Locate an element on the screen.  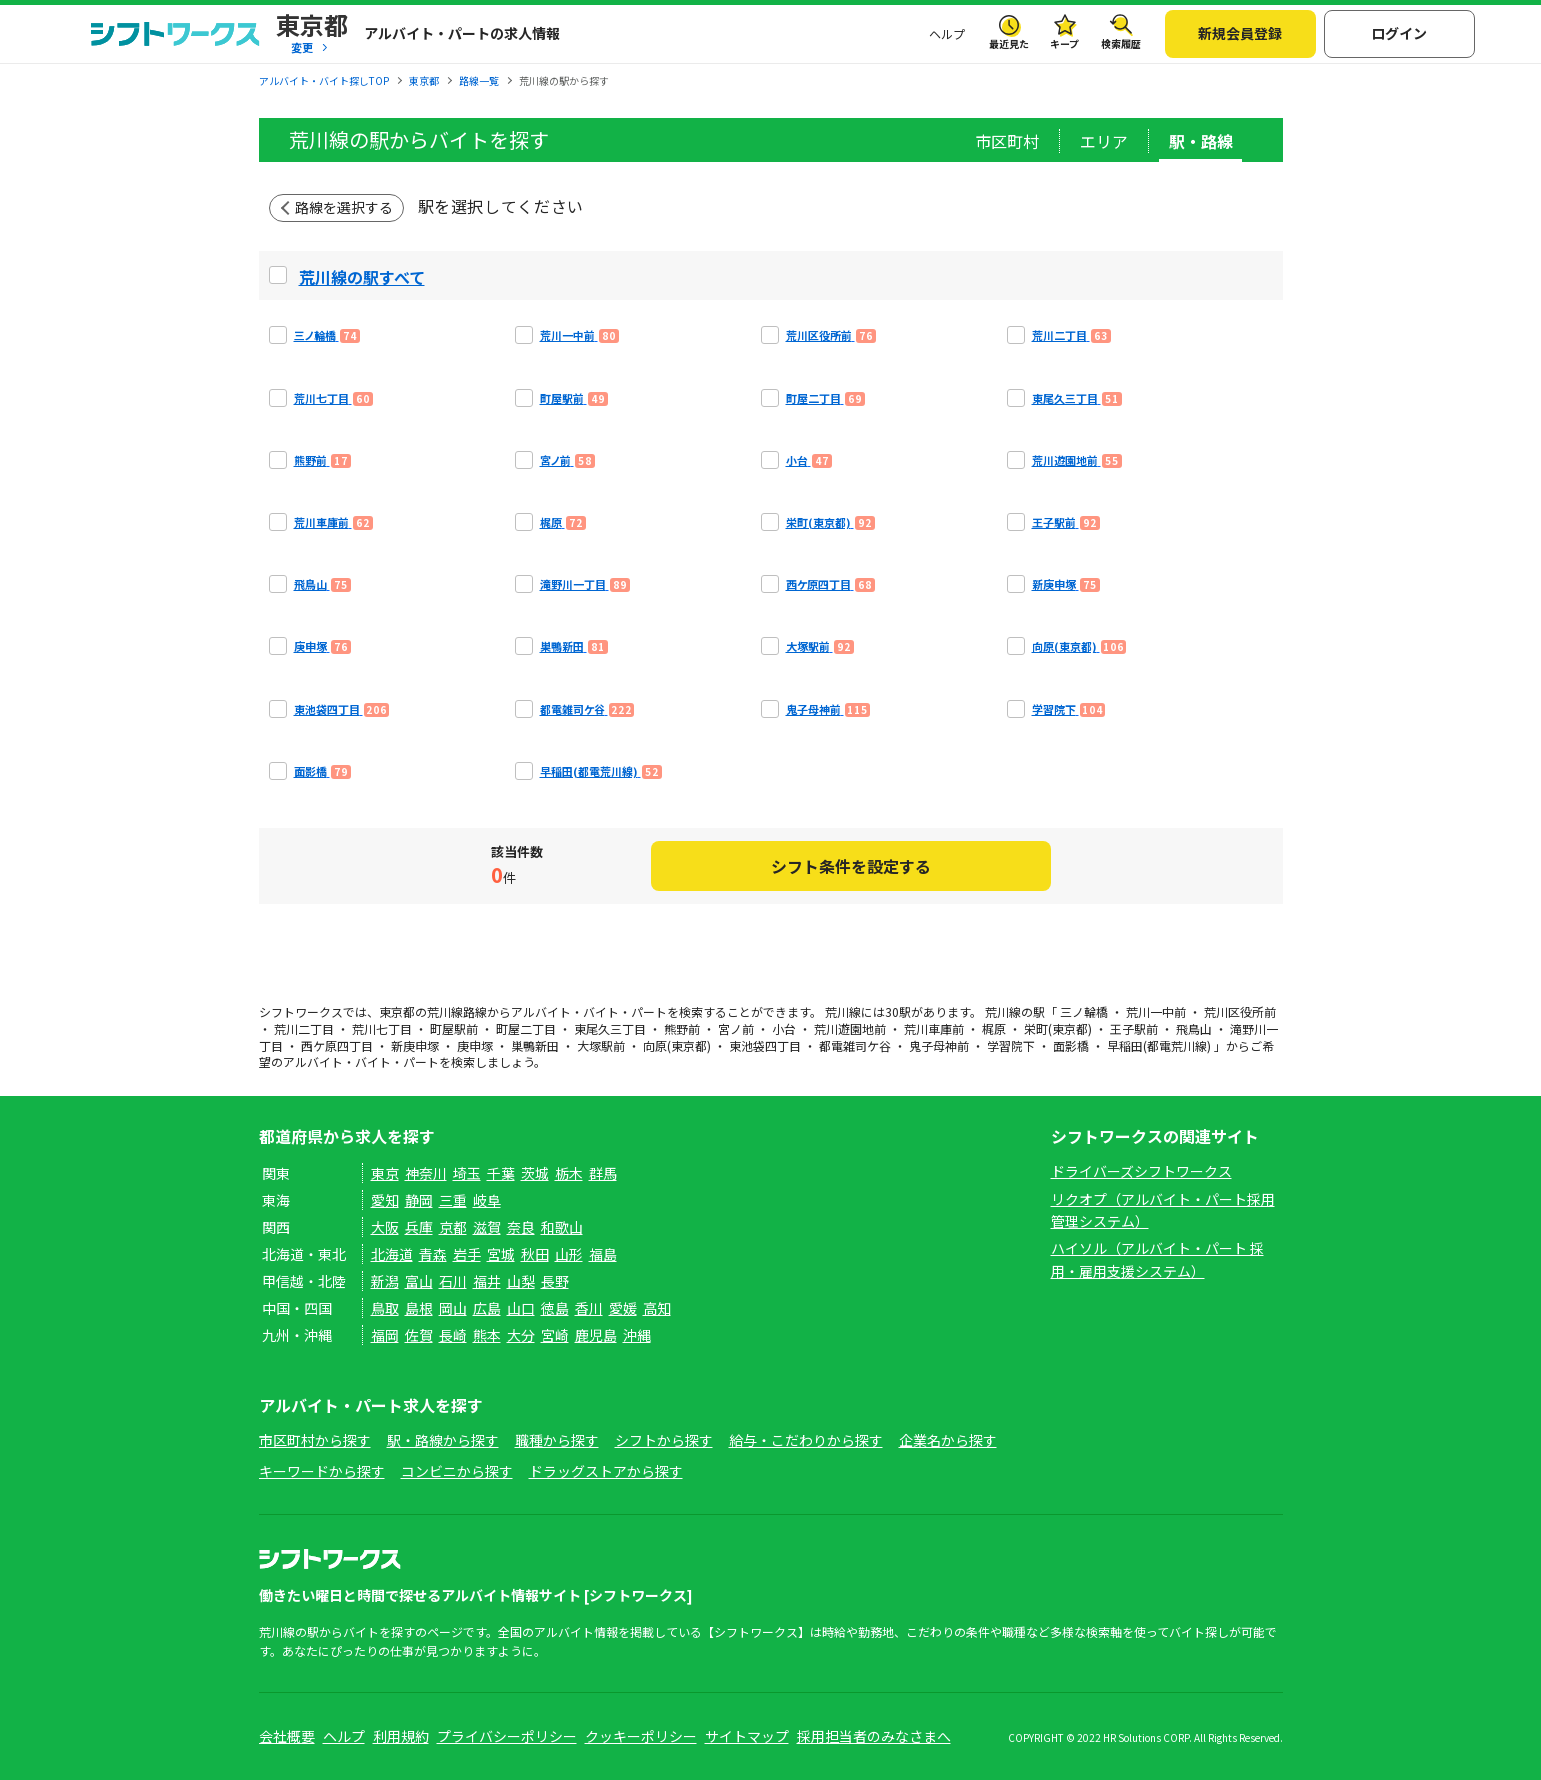
栄町(東京都) is located at coordinates (1058, 1028).